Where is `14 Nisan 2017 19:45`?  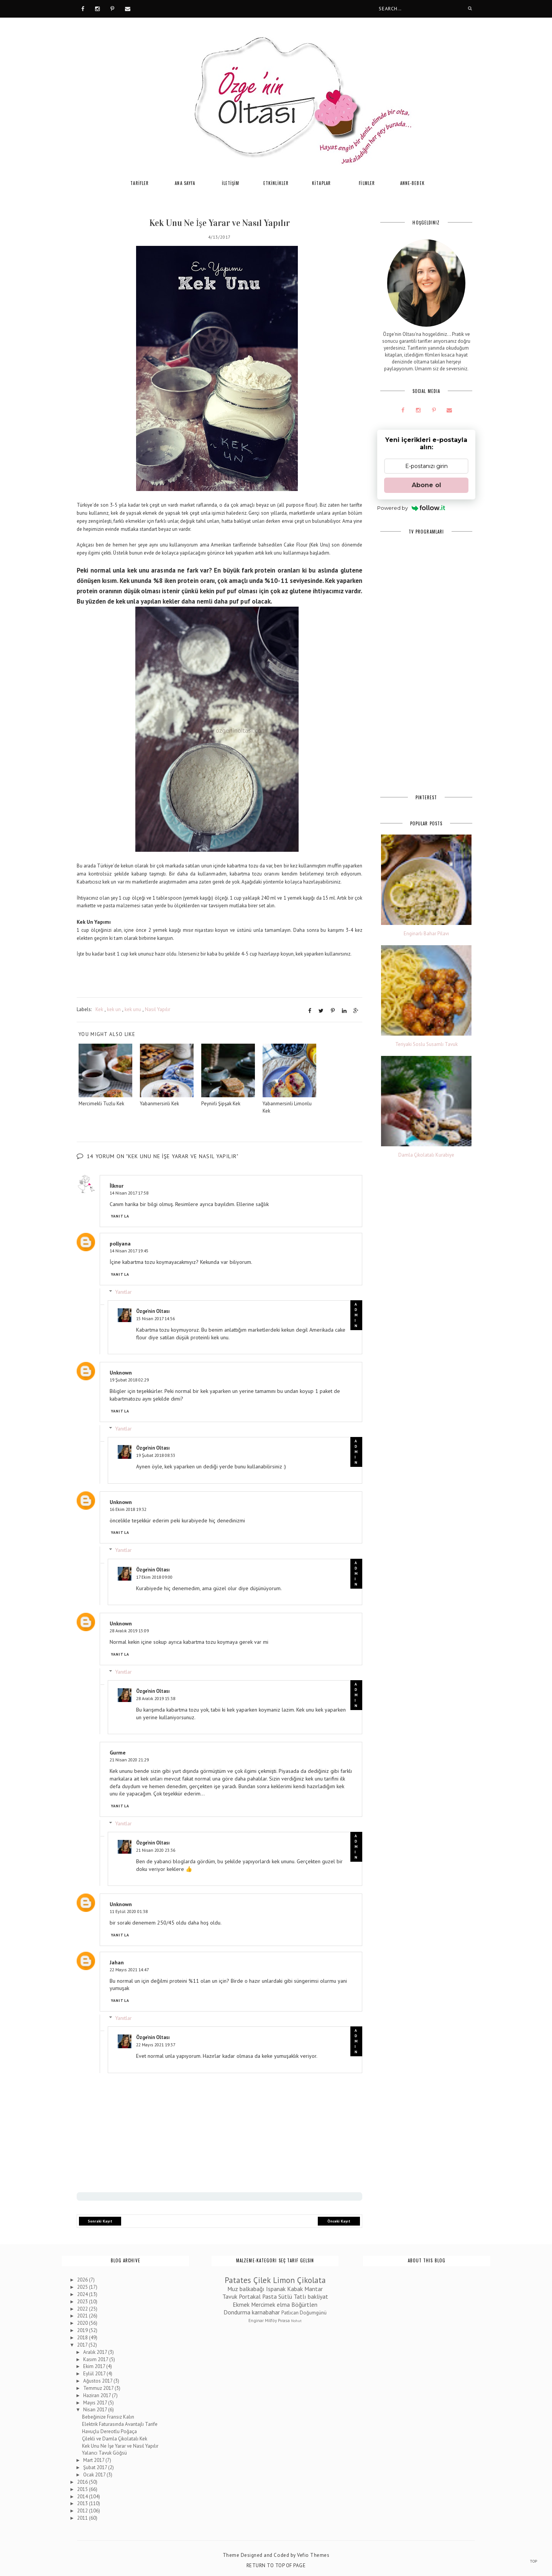
14 Nisan 2017 19:45 is located at coordinates (129, 1250).